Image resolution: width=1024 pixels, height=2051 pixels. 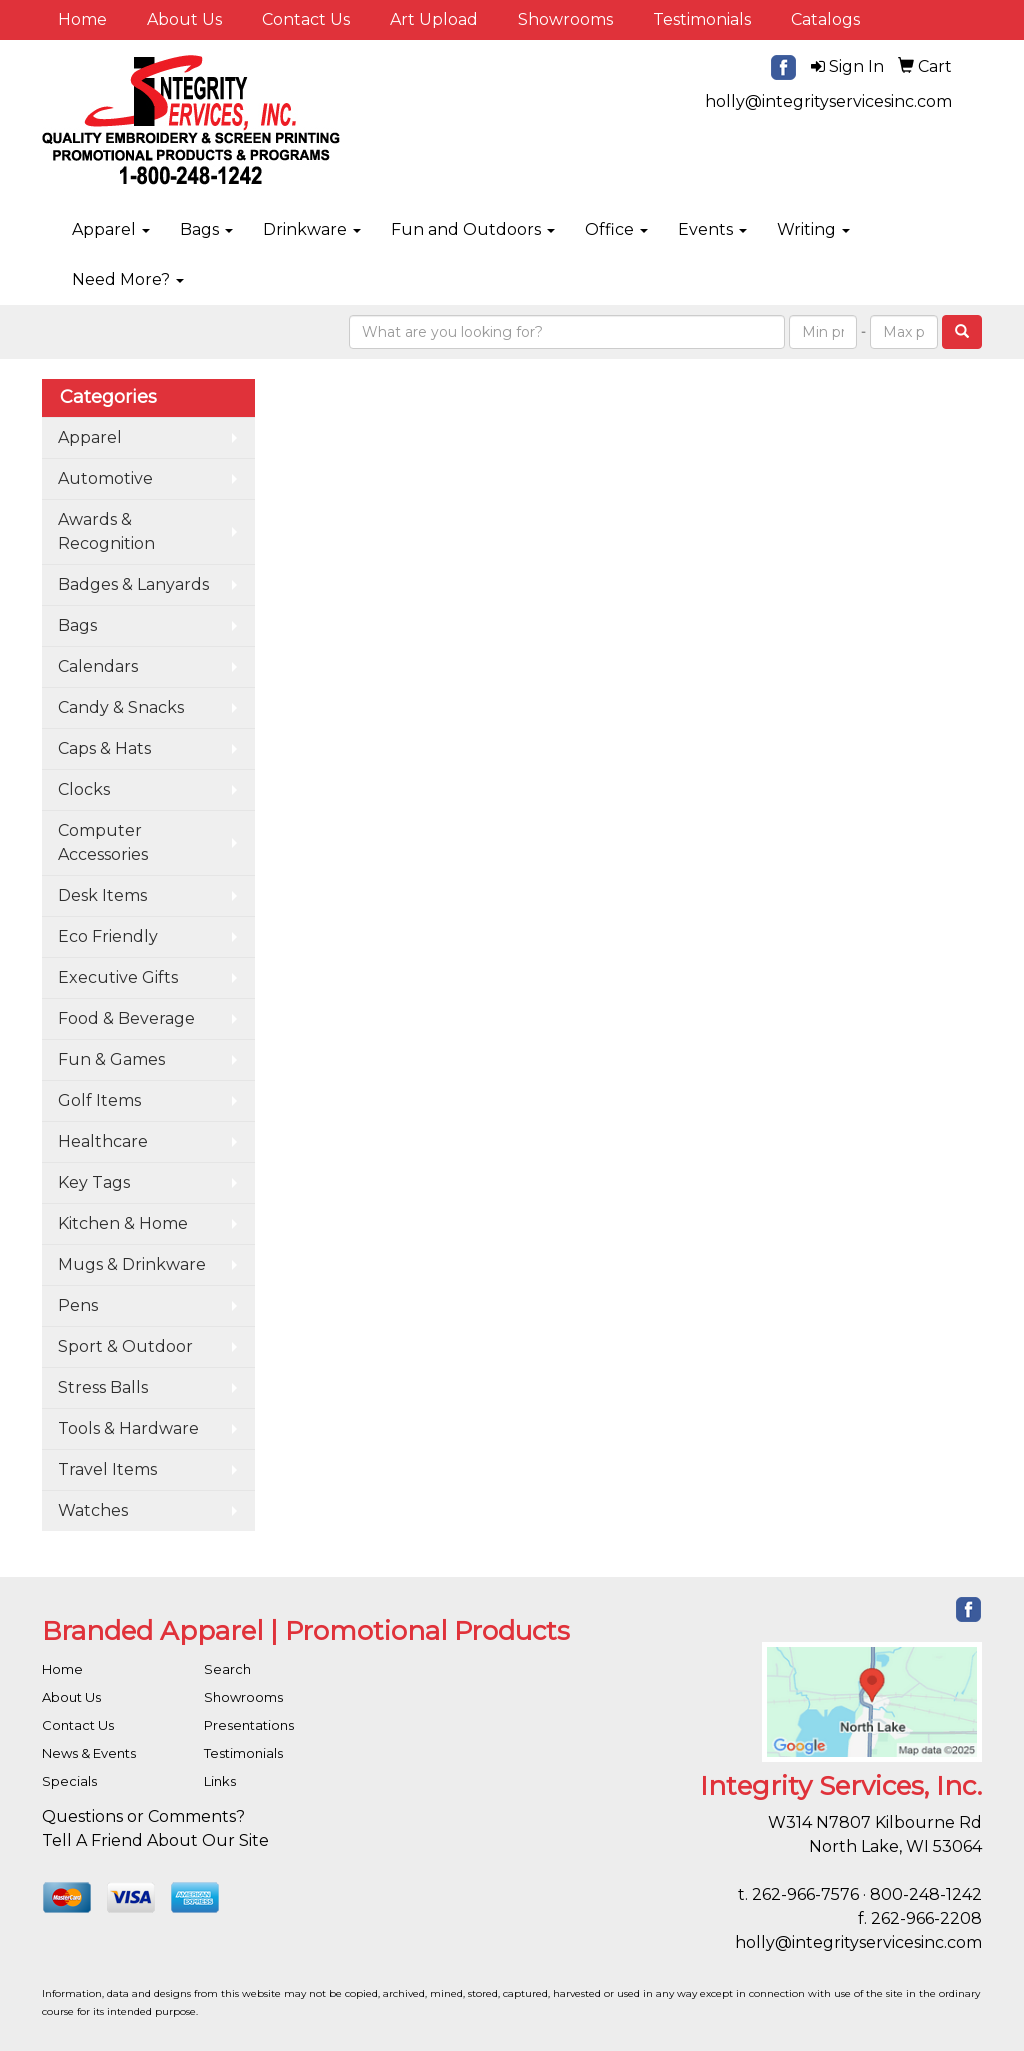 What do you see at coordinates (434, 19) in the screenshot?
I see `Art Upload` at bounding box center [434, 19].